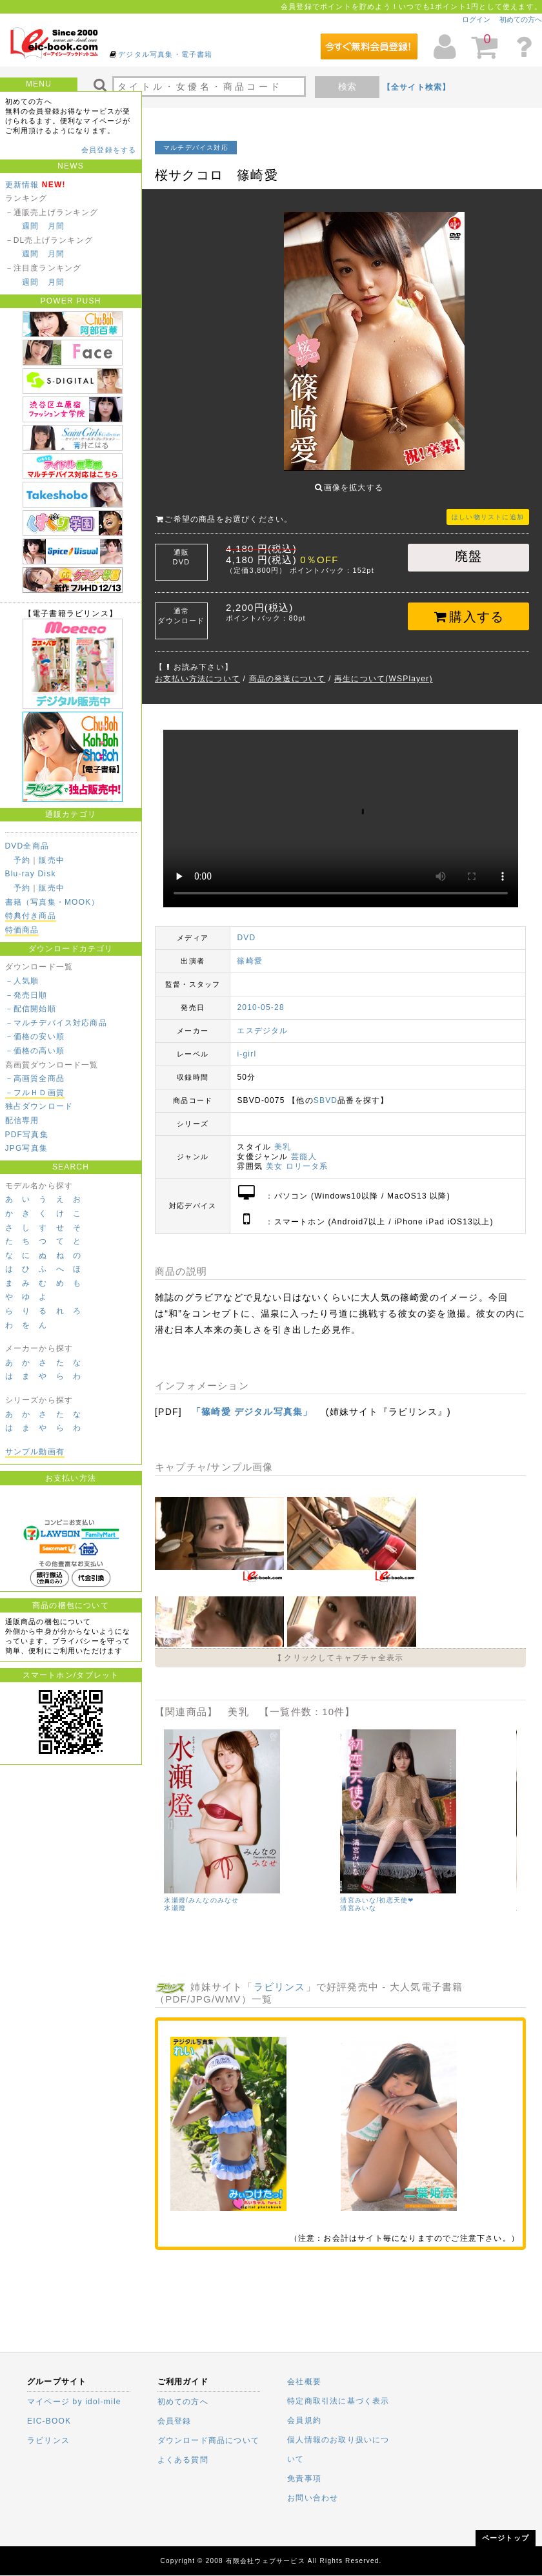 The height and width of the screenshot is (2576, 542). What do you see at coordinates (469, 607) in the screenshot?
I see `購入する` at bounding box center [469, 607].